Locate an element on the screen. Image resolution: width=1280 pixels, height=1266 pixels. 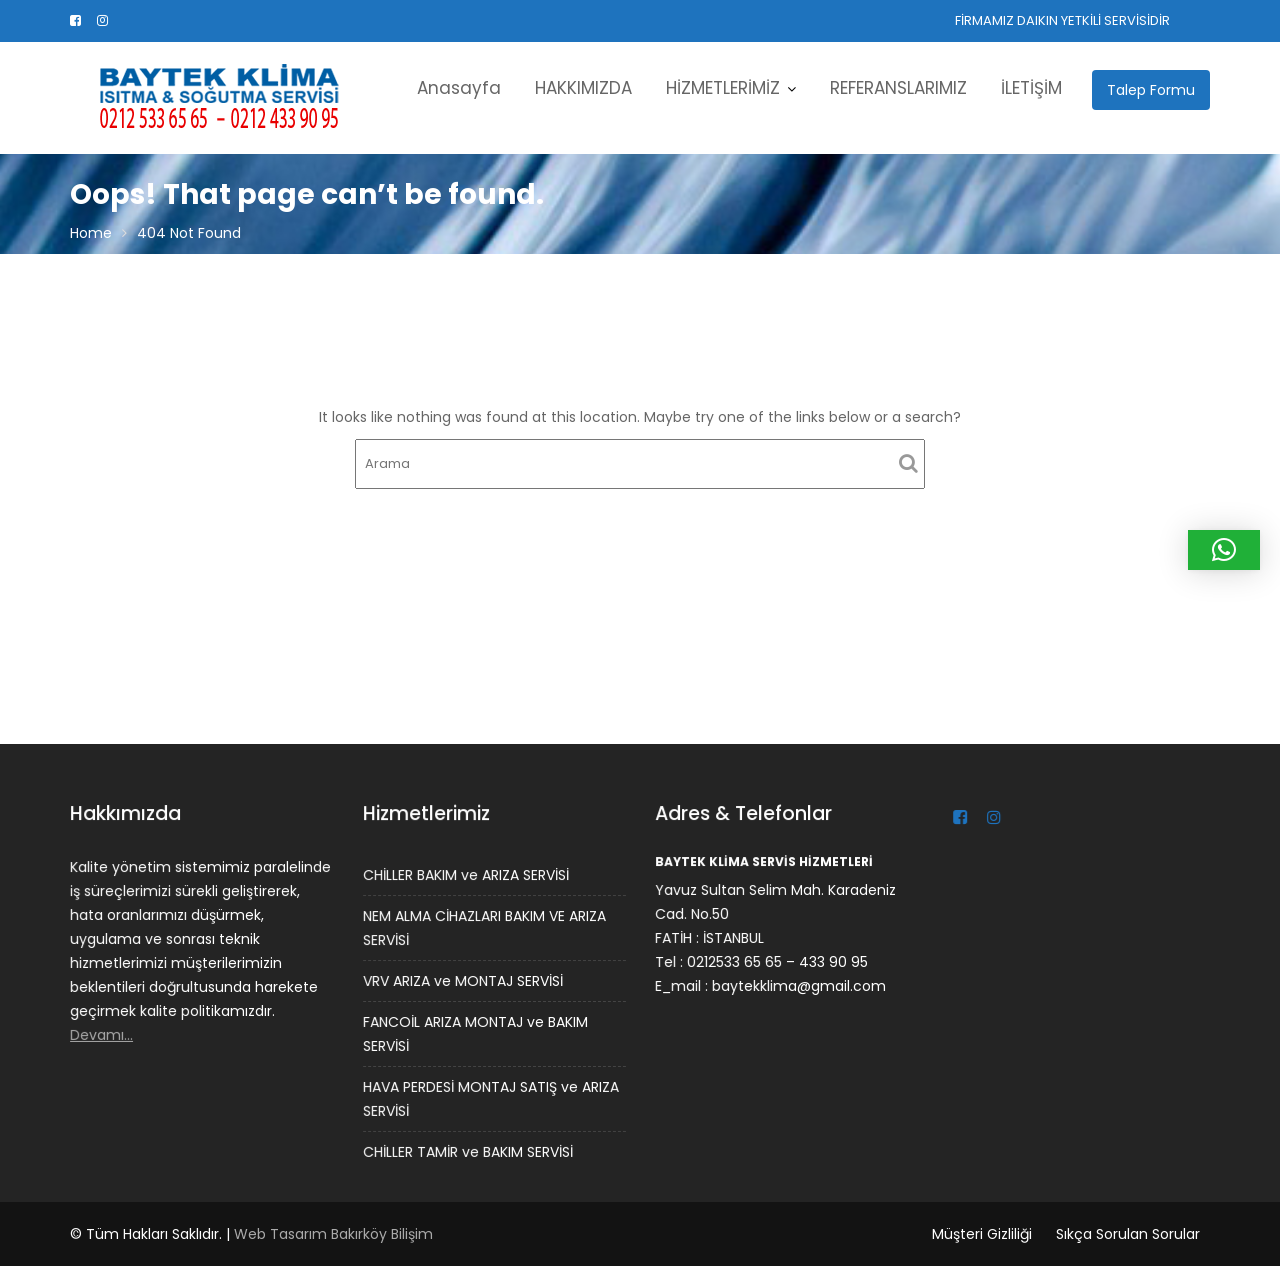
Müşteri Gizliliği is located at coordinates (982, 1234).